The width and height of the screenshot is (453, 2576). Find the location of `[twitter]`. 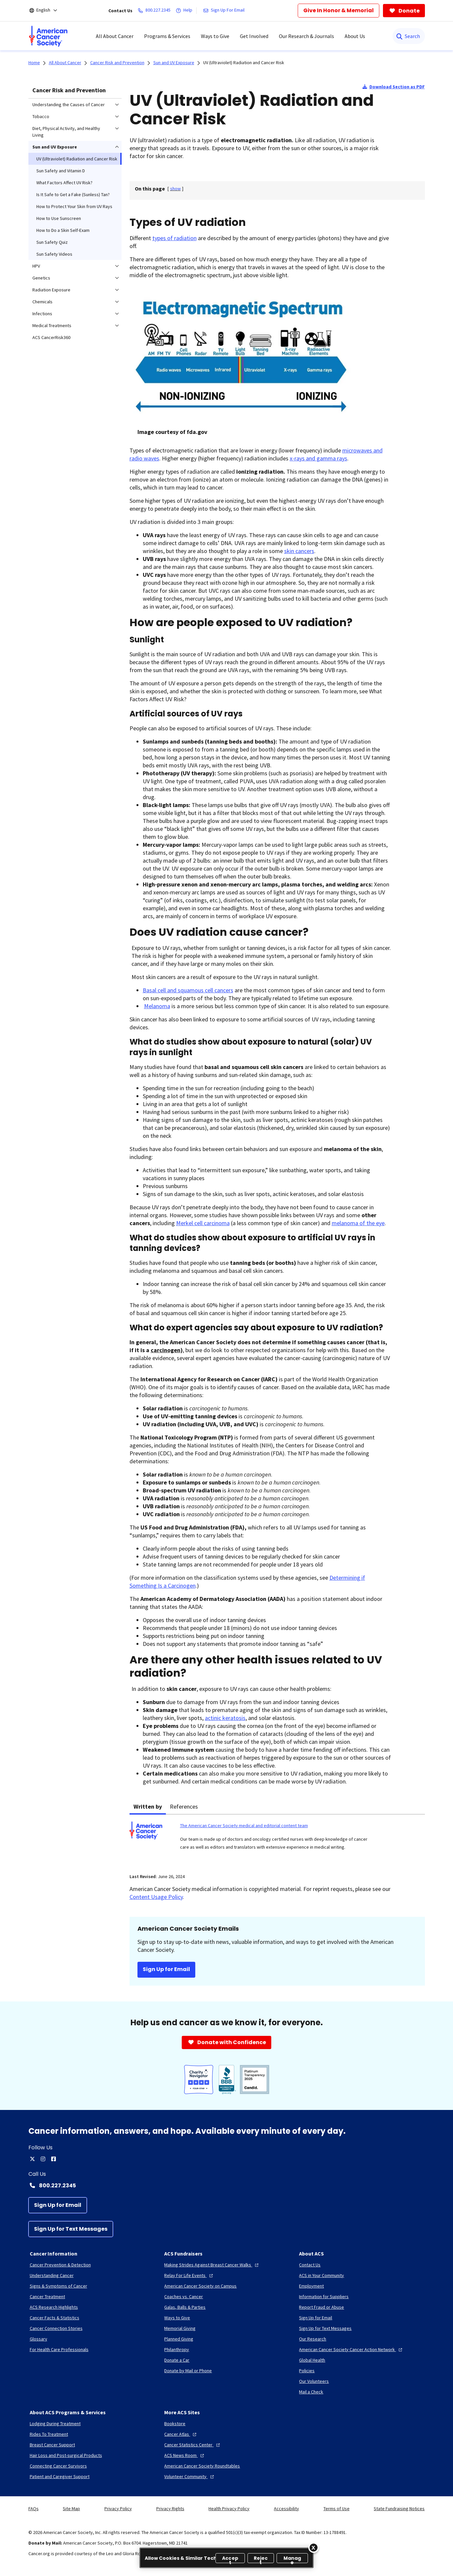

[twitter] is located at coordinates (32, 2159).